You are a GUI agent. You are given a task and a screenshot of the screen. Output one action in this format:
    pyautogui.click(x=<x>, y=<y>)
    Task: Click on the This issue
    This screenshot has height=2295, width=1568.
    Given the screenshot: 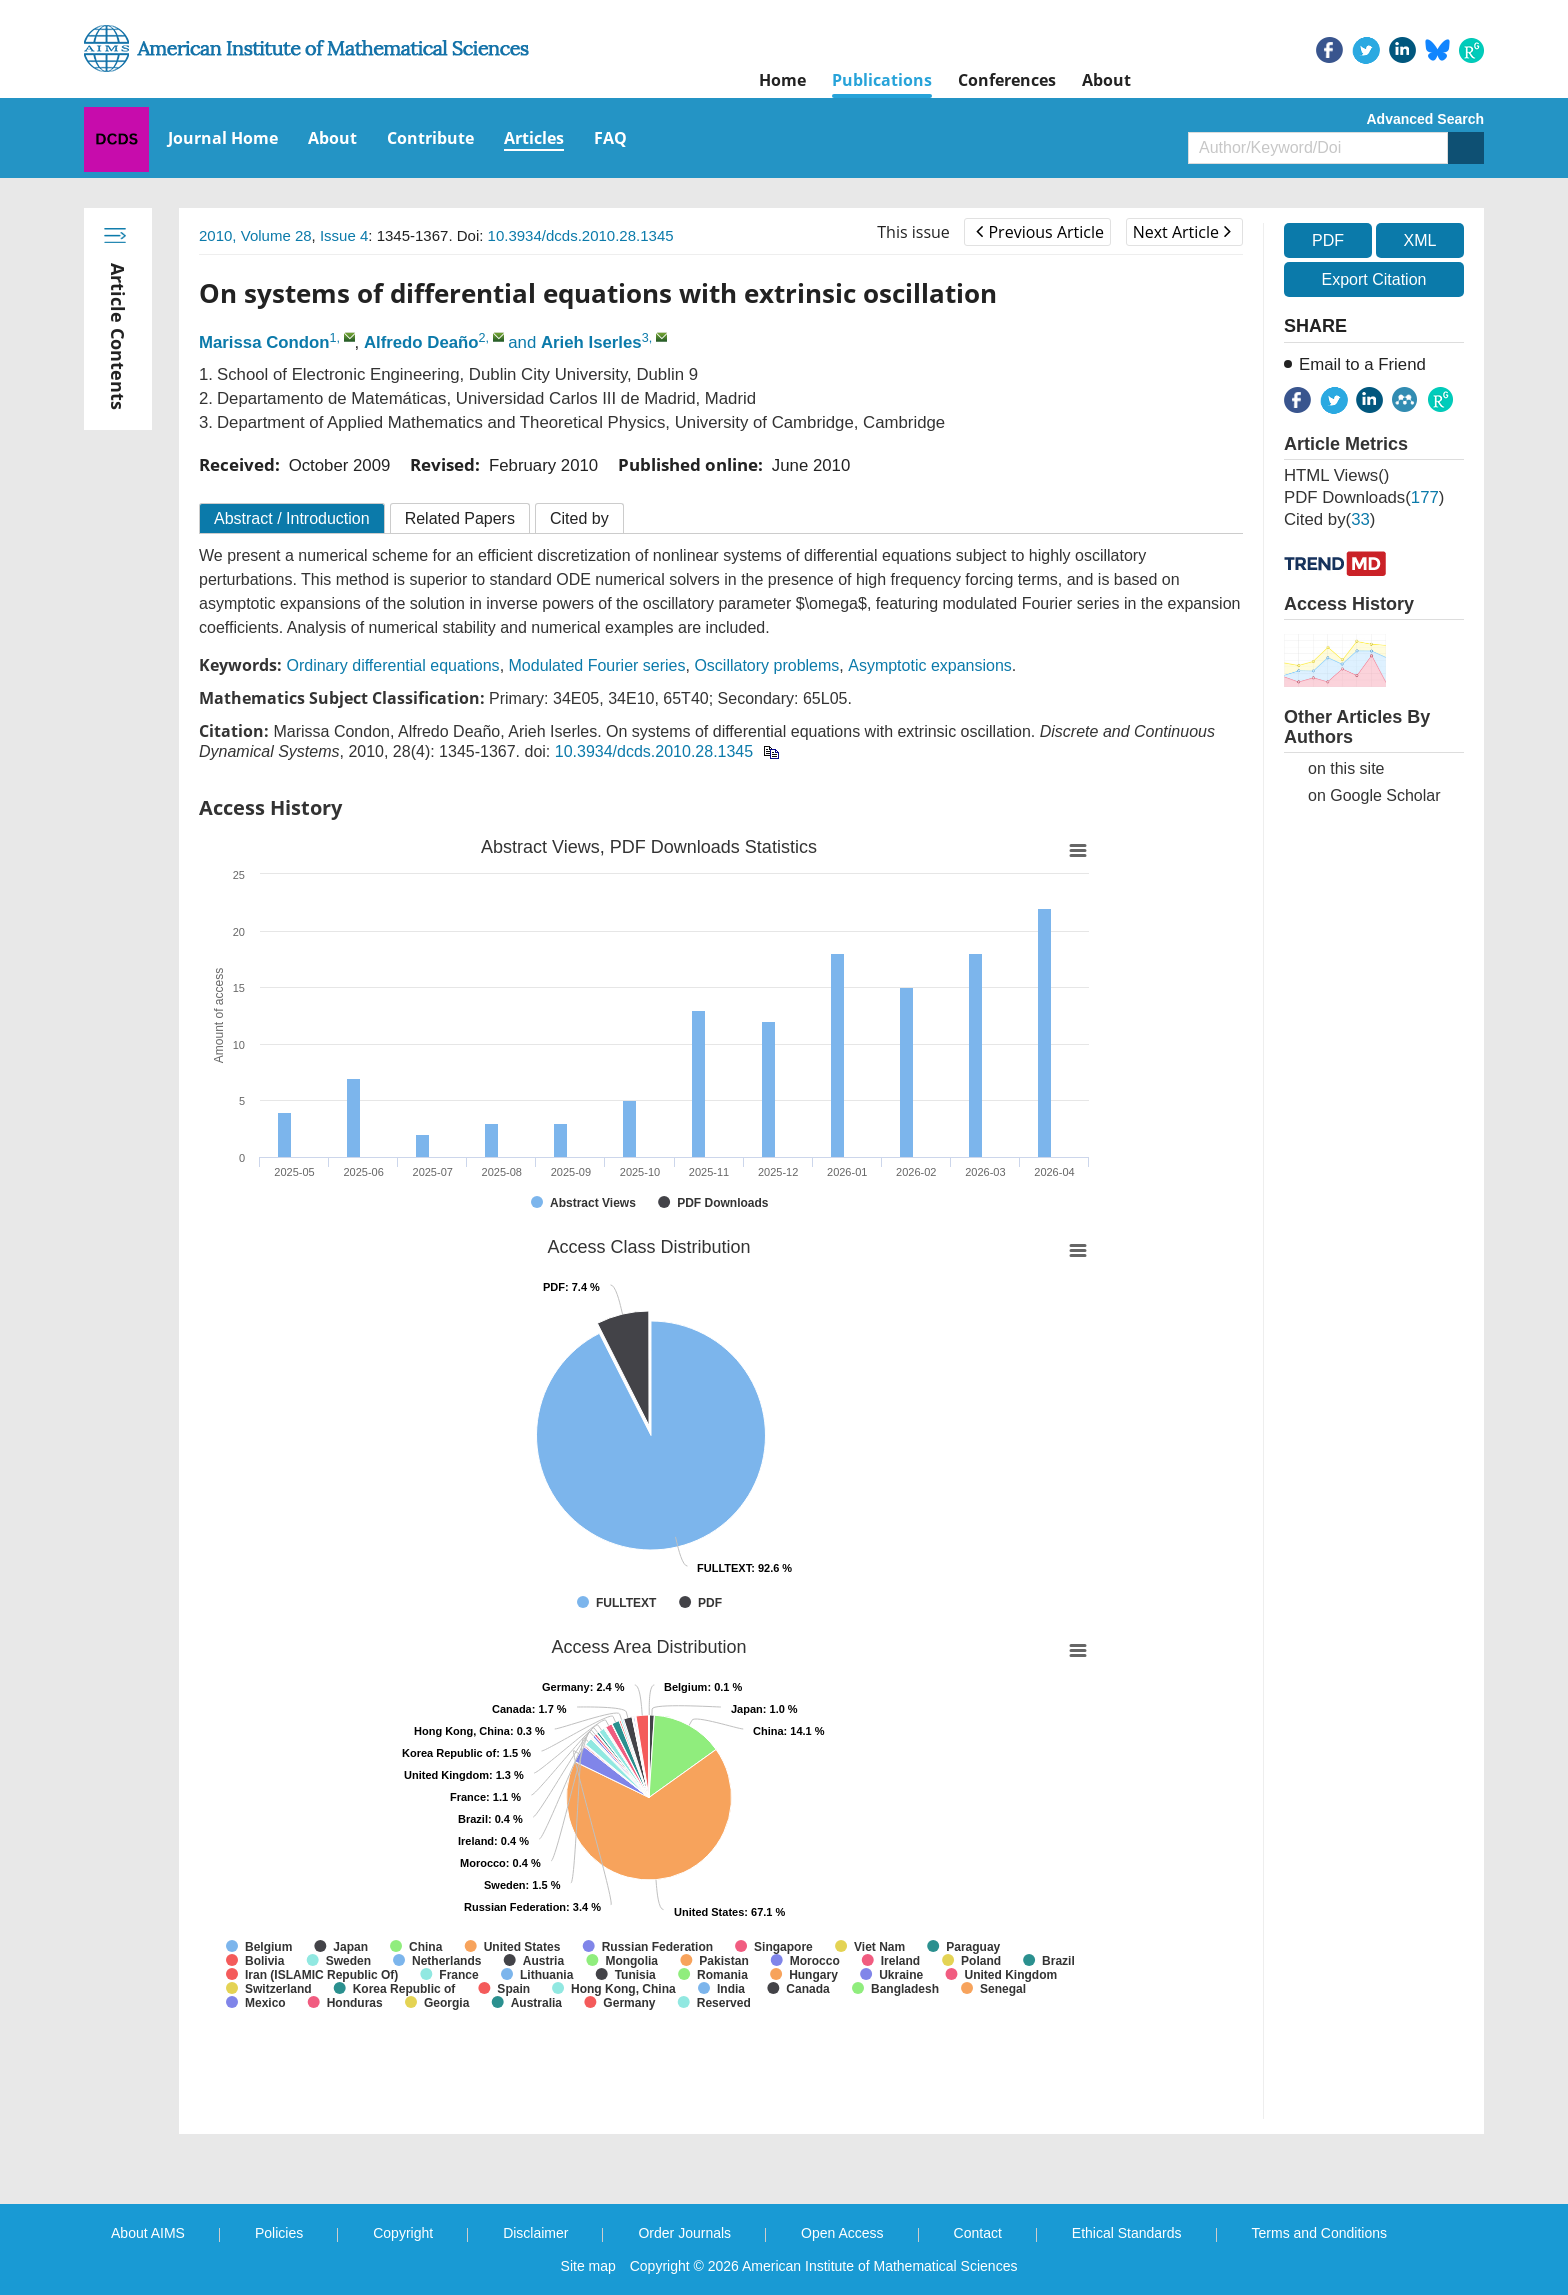 What is the action you would take?
    pyautogui.click(x=913, y=232)
    